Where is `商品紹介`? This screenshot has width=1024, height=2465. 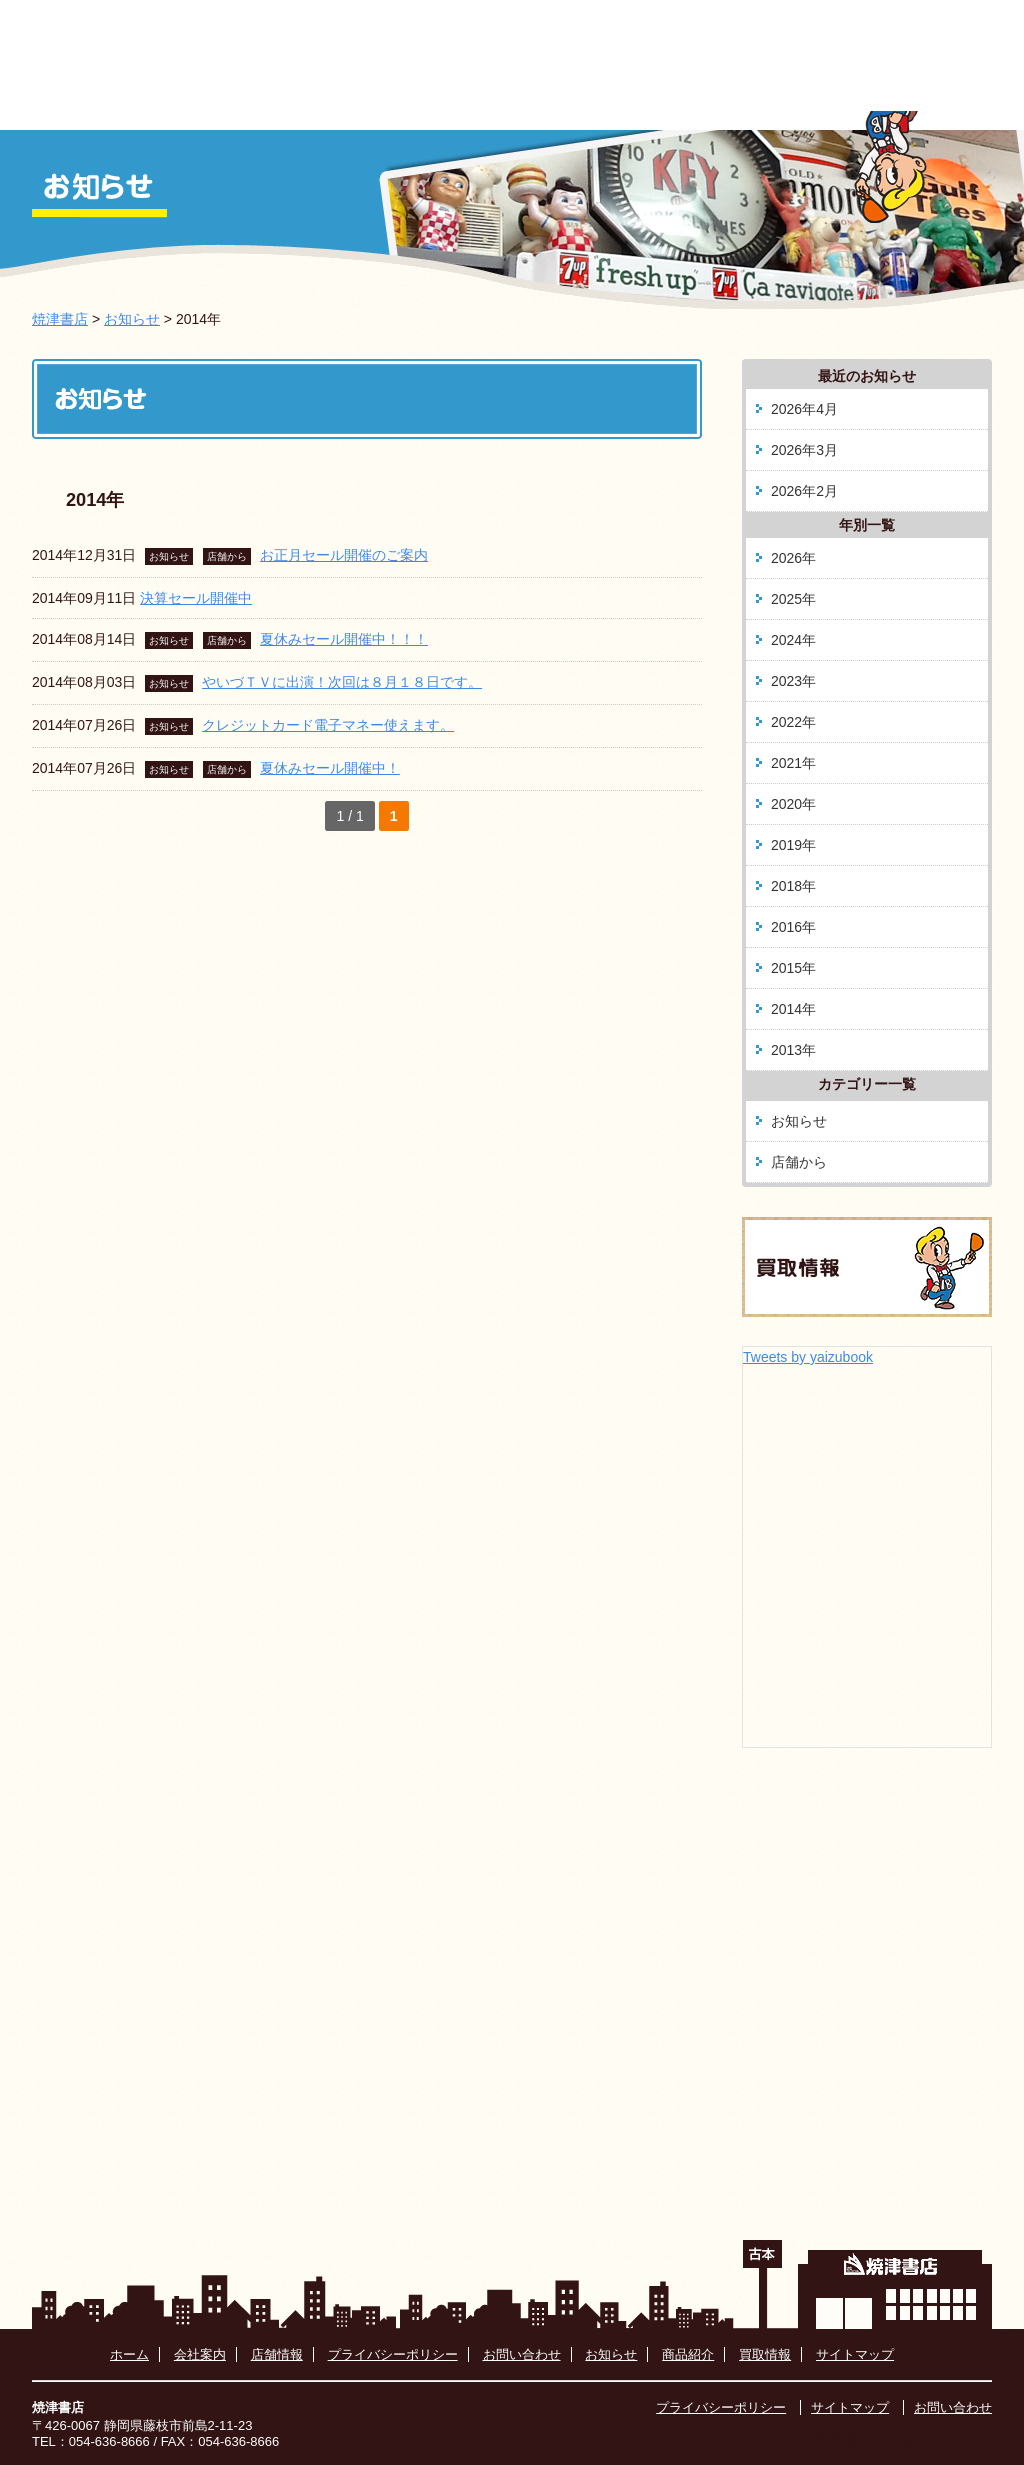
商品紹介 is located at coordinates (575, 104).